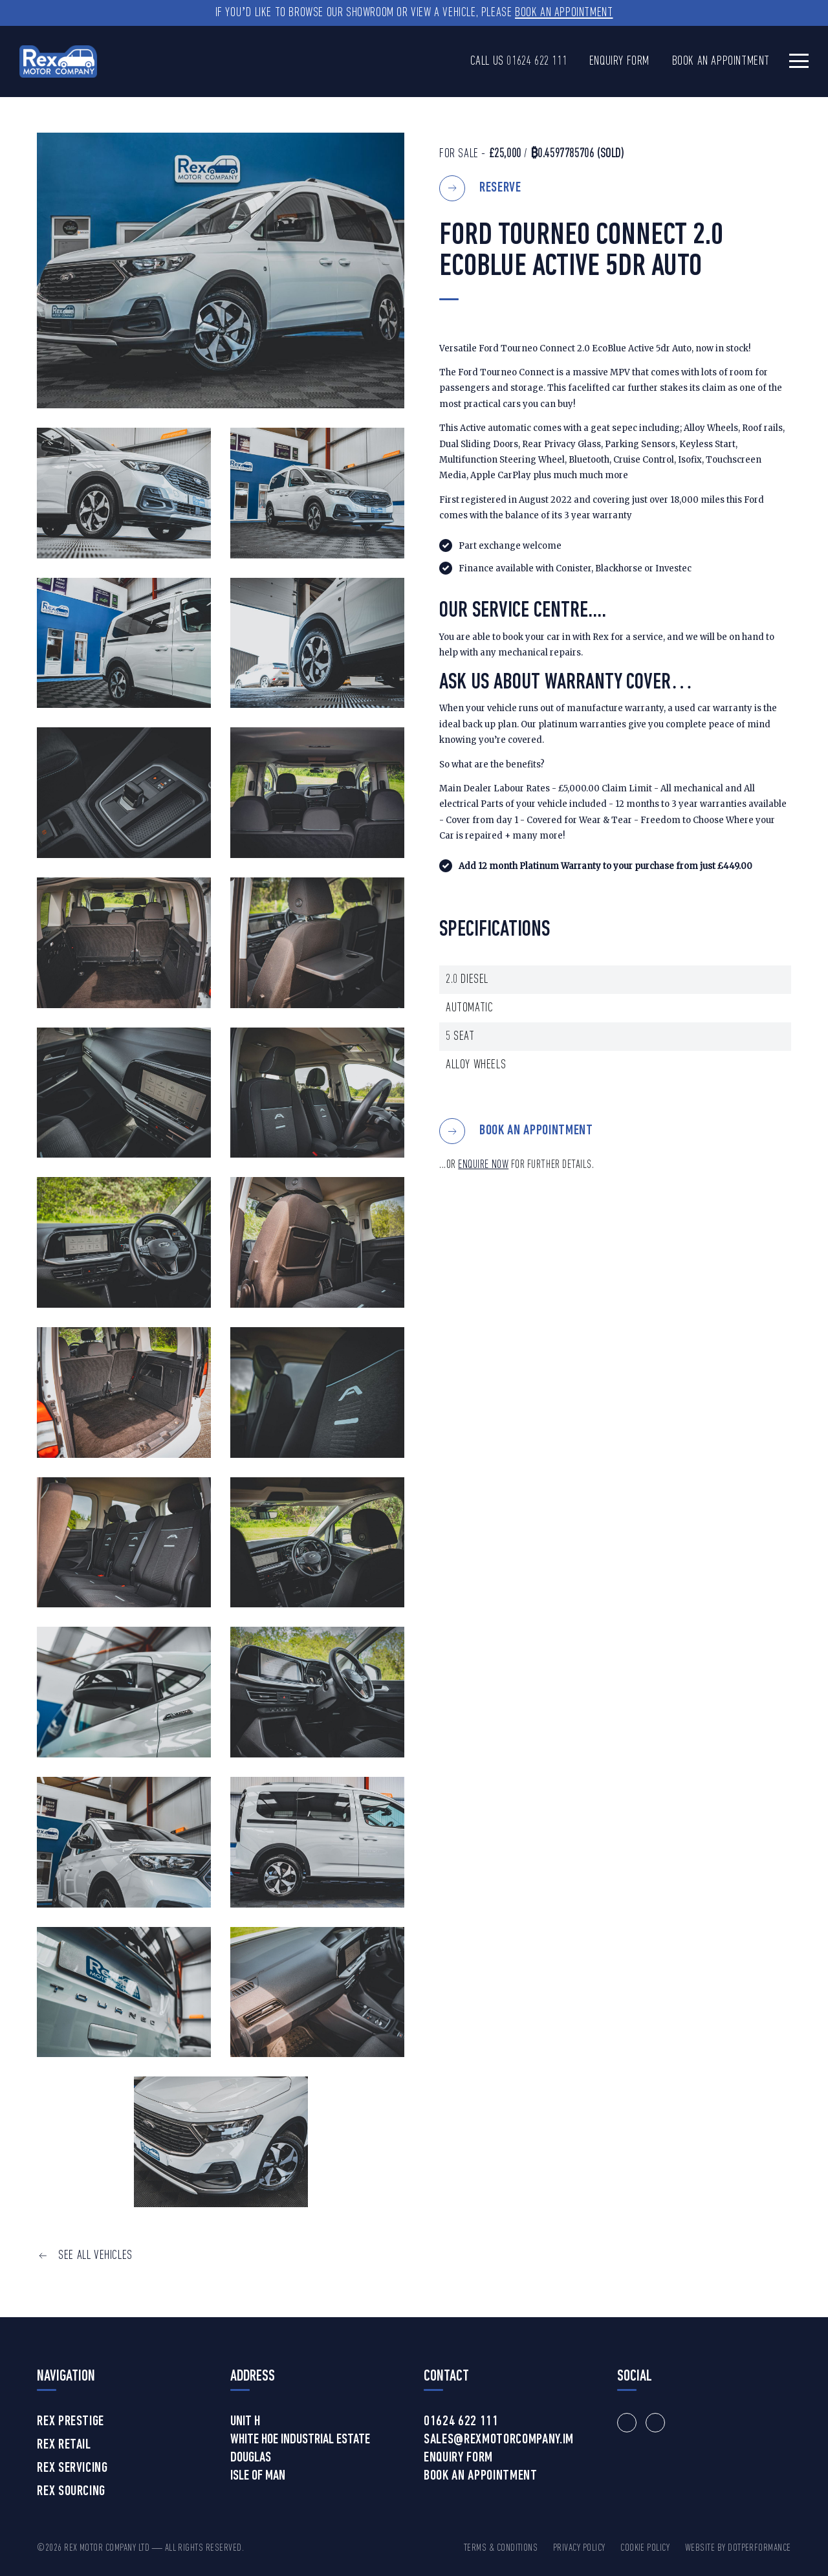  I want to click on Rex Sourcing, so click(71, 2492).